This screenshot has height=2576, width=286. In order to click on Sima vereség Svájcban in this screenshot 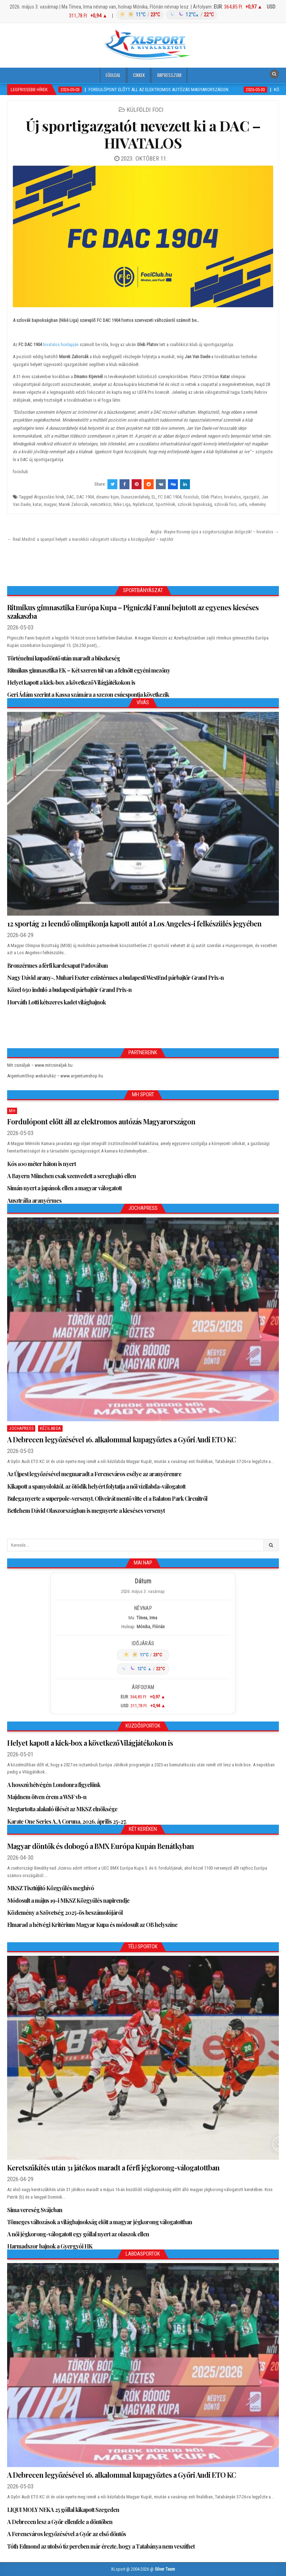, I will do `click(34, 2210)`.